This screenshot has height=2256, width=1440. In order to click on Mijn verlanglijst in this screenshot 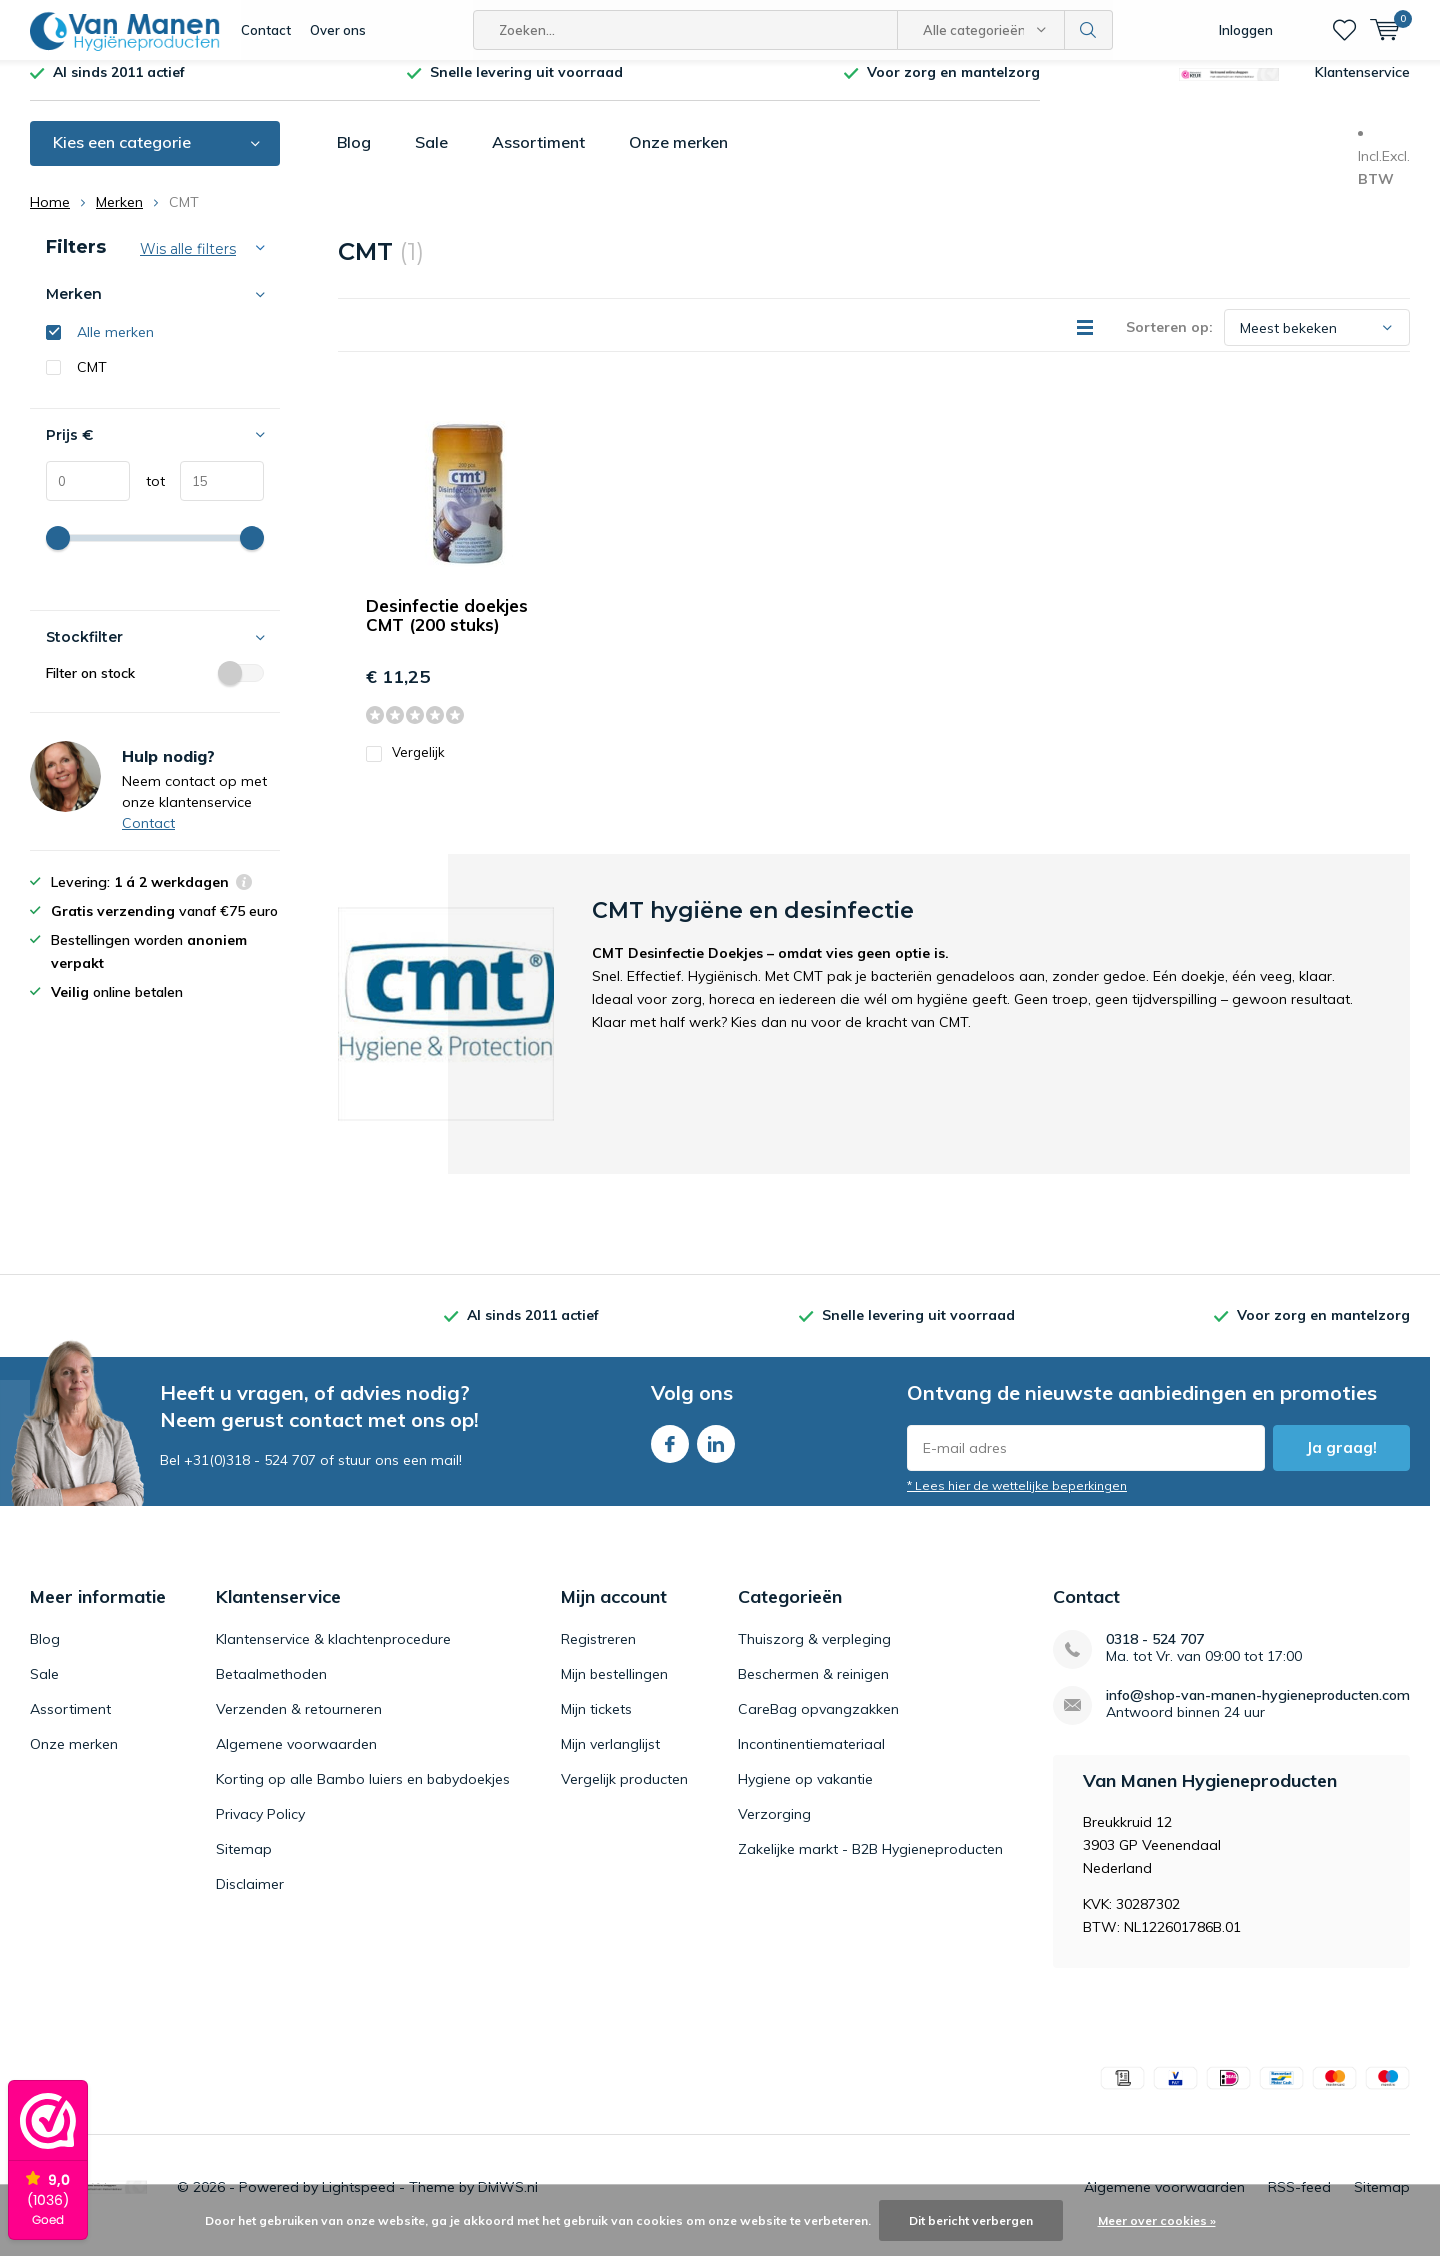, I will do `click(610, 1759)`.